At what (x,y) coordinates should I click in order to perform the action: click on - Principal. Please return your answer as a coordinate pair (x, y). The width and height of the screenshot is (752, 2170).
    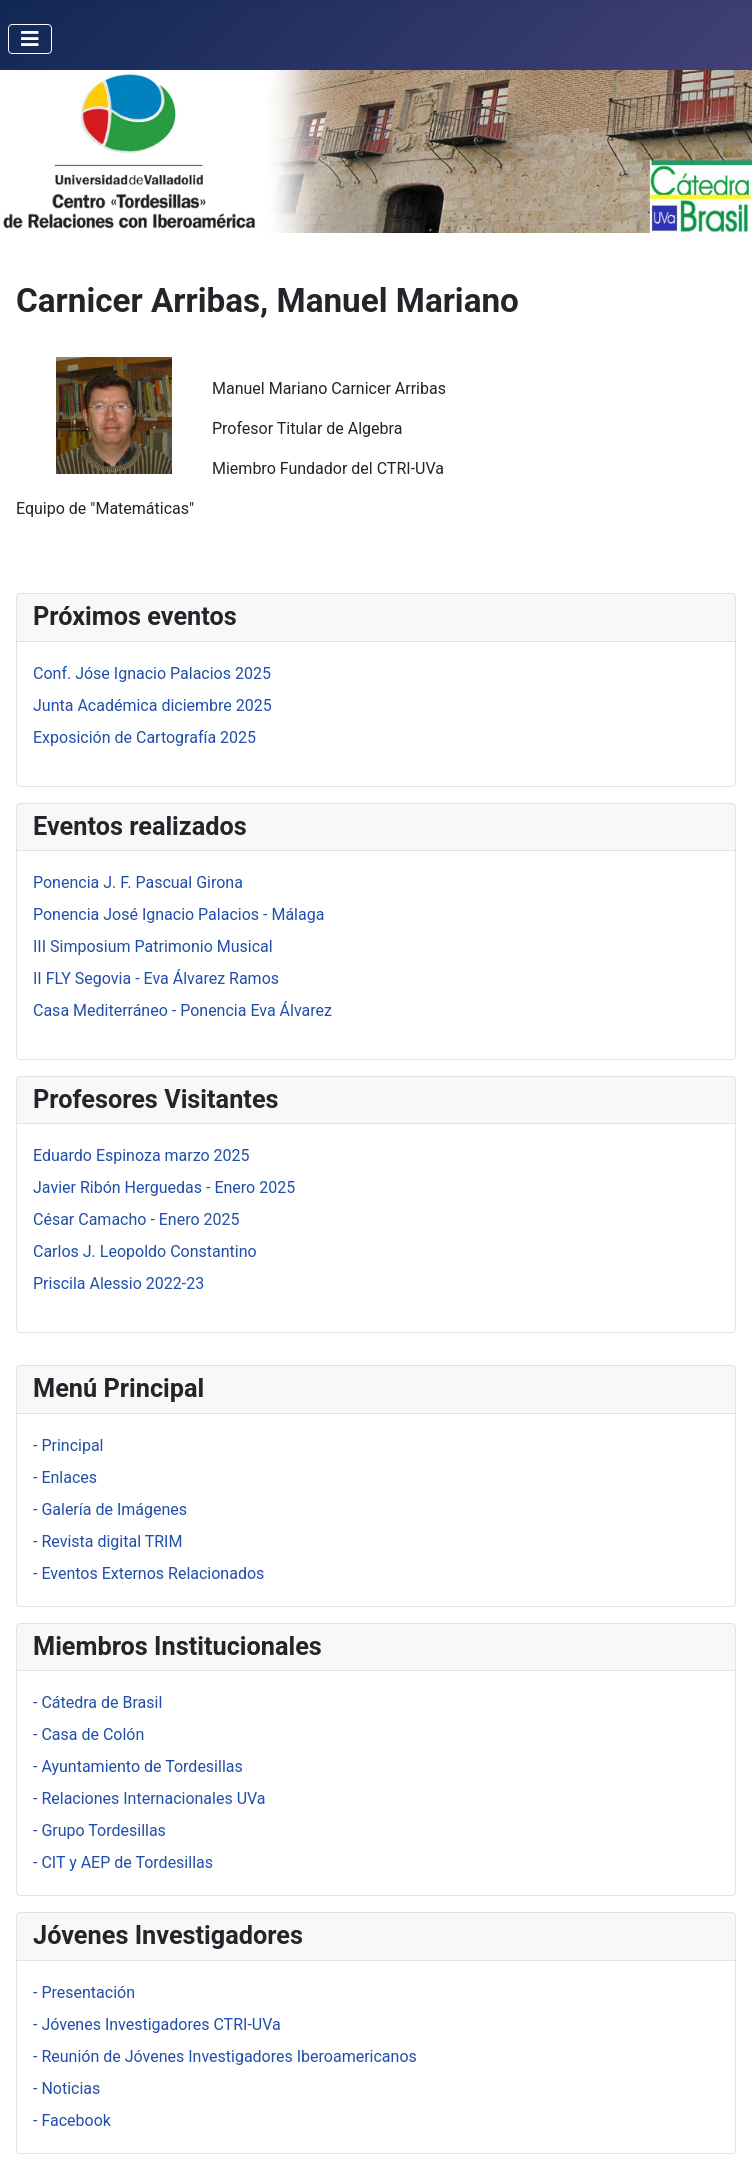
    Looking at the image, I should click on (68, 1445).